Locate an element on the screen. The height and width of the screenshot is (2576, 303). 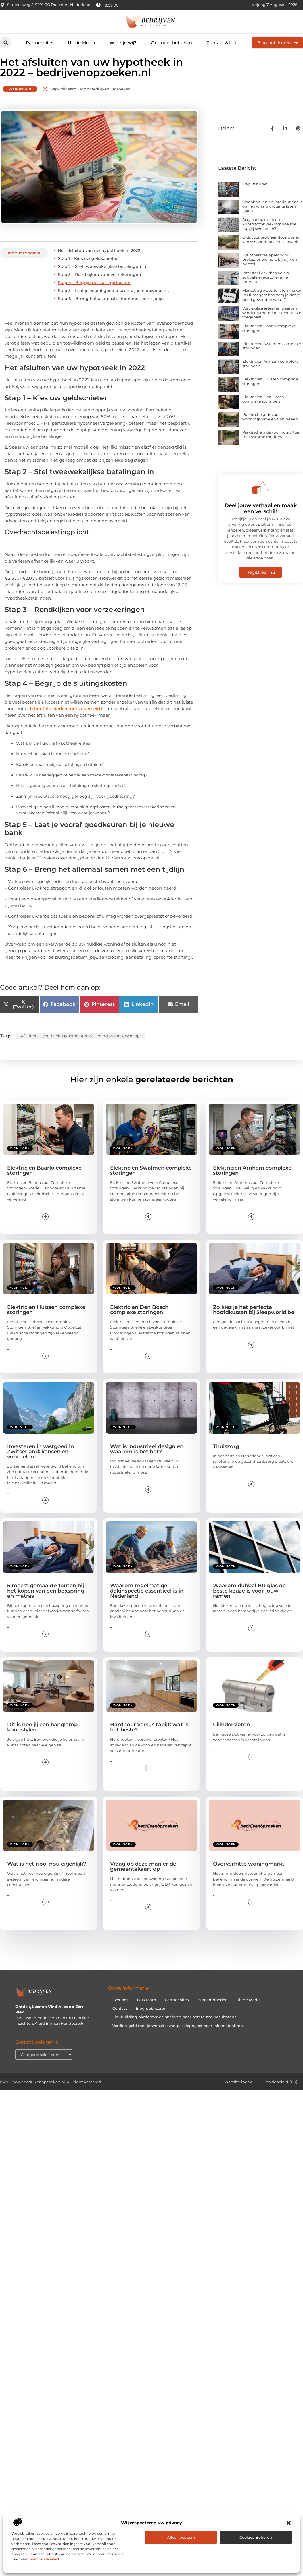
lening is located at coordinates (101, 1045).